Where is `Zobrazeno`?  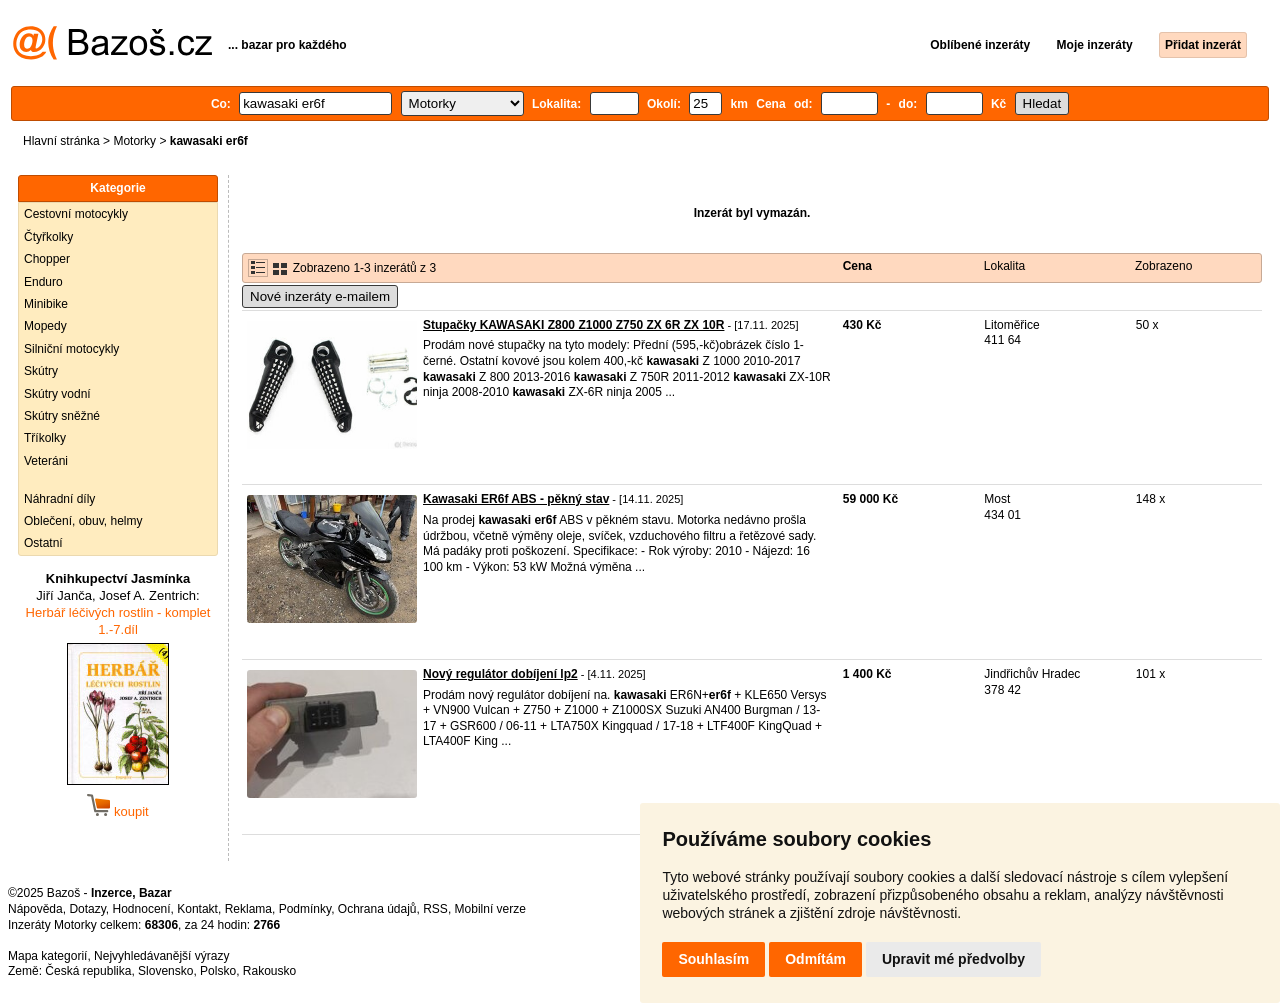 Zobrazeno is located at coordinates (1163, 266).